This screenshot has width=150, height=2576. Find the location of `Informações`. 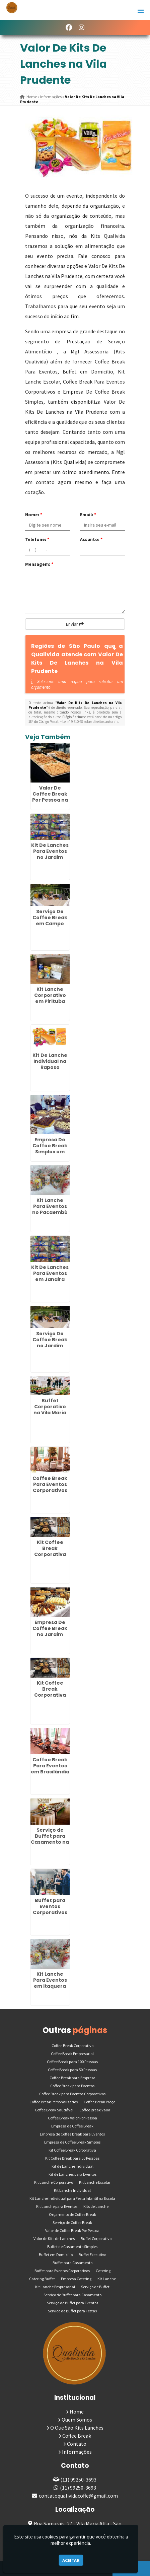

Informações is located at coordinates (77, 2451).